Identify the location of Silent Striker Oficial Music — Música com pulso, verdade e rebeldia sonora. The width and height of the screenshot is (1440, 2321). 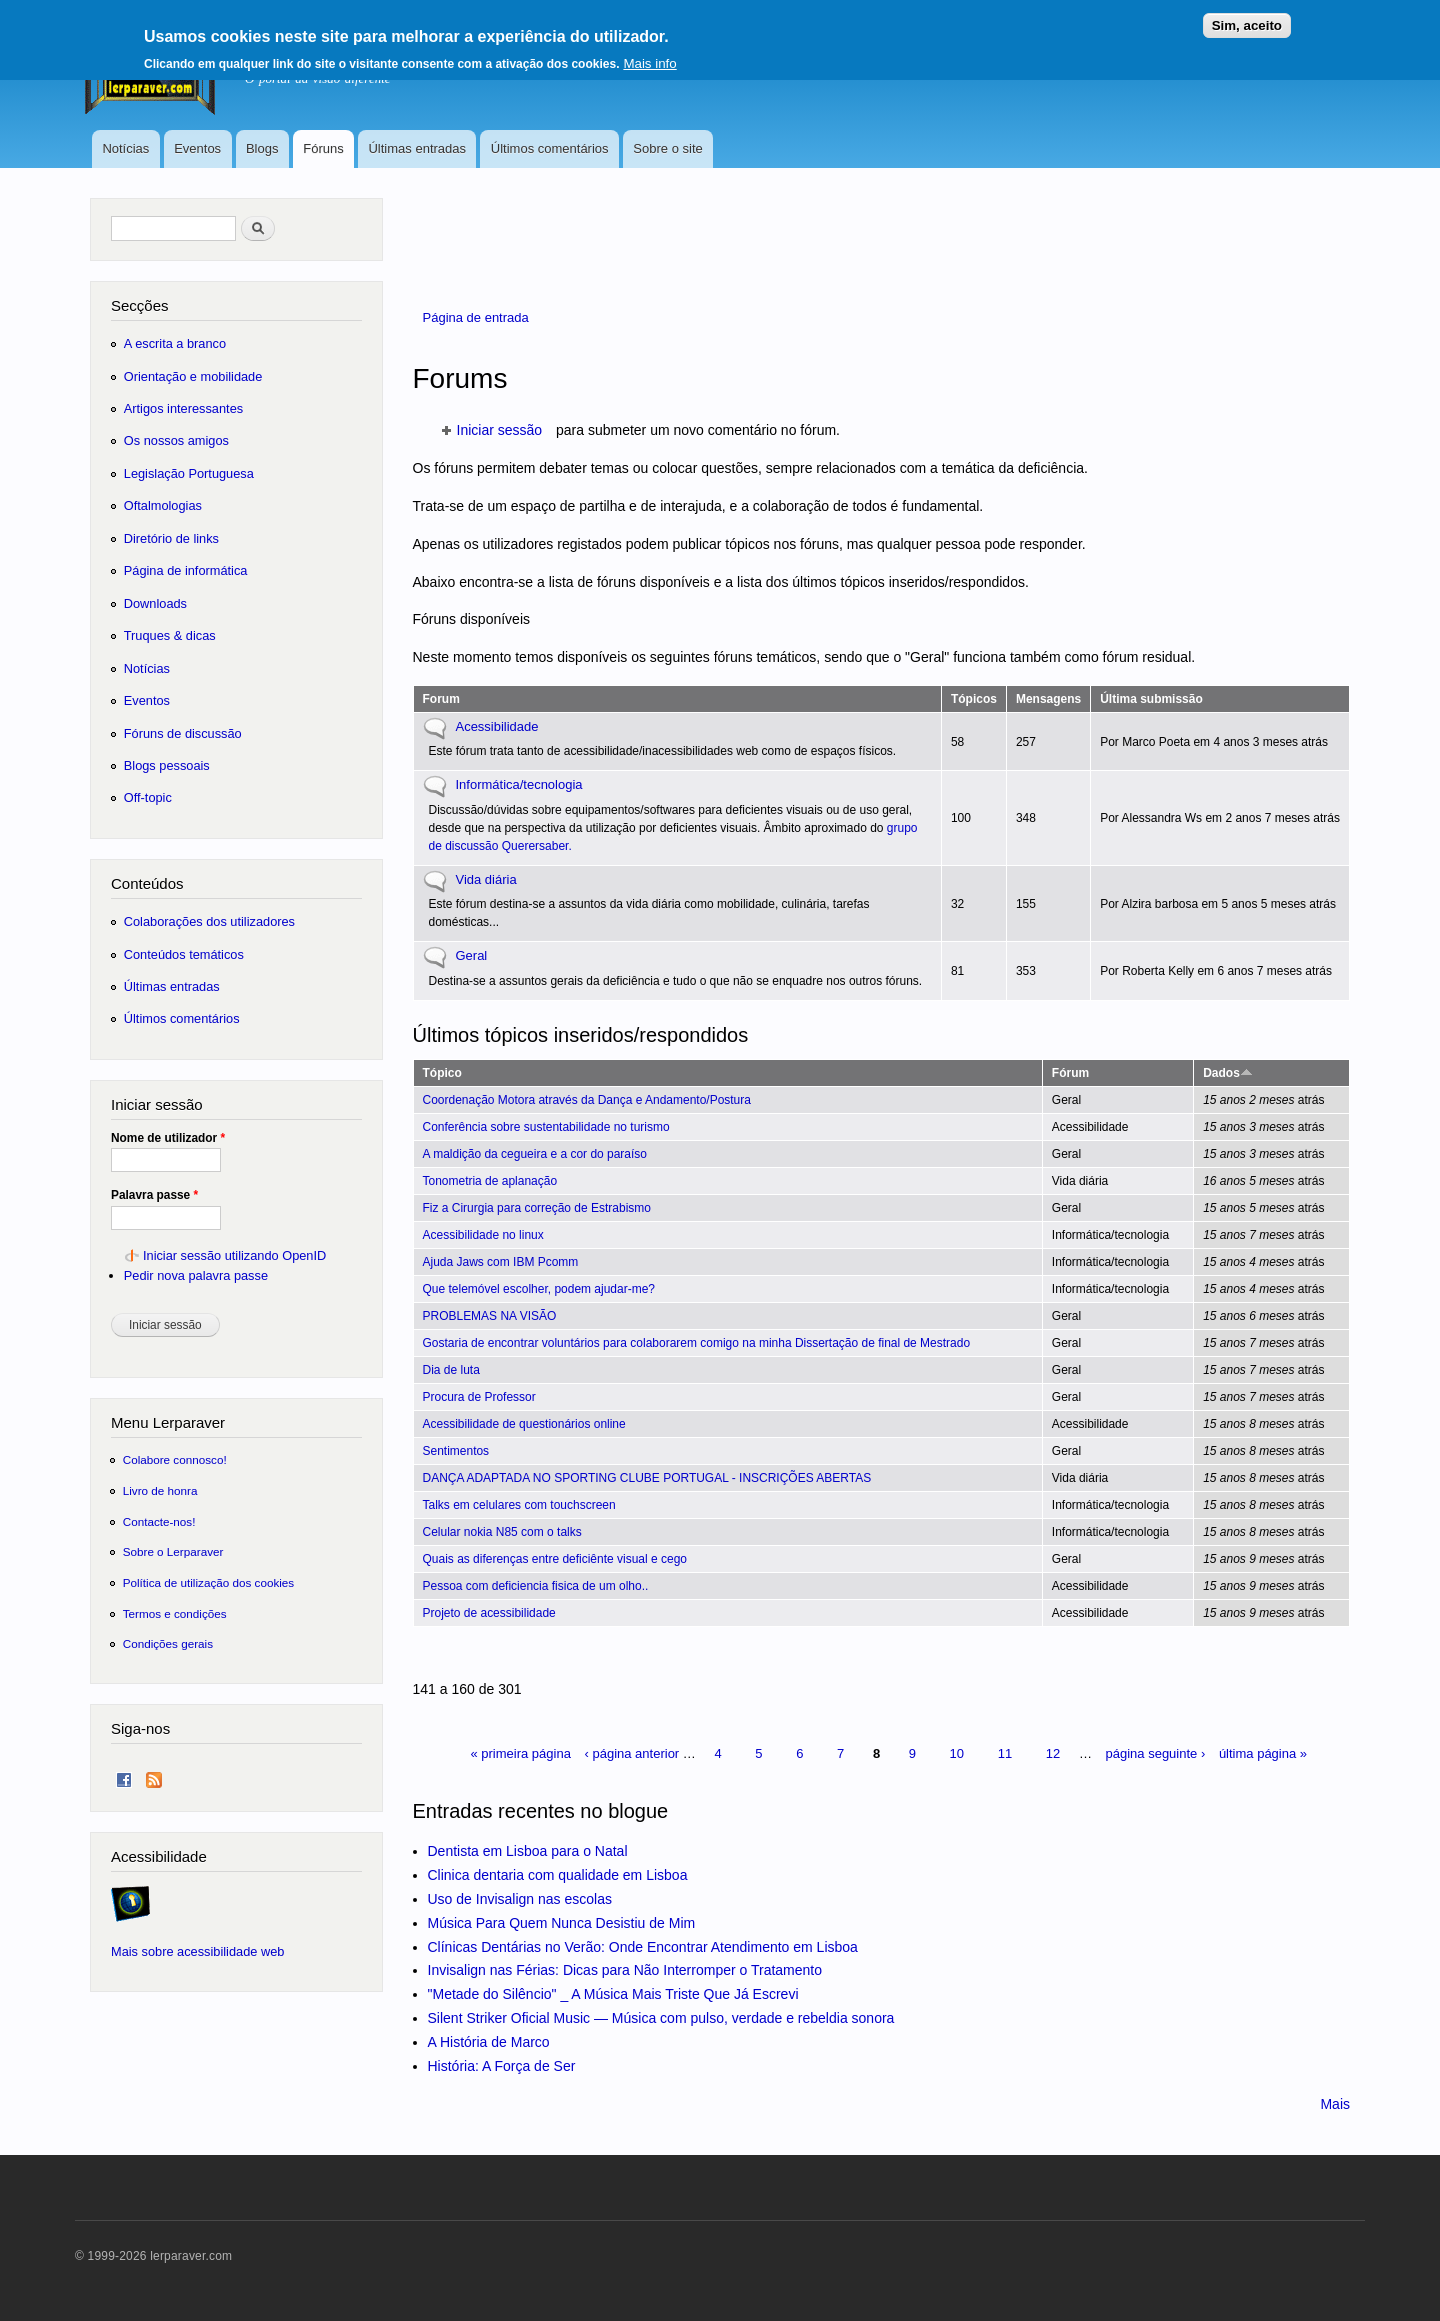
(661, 2018).